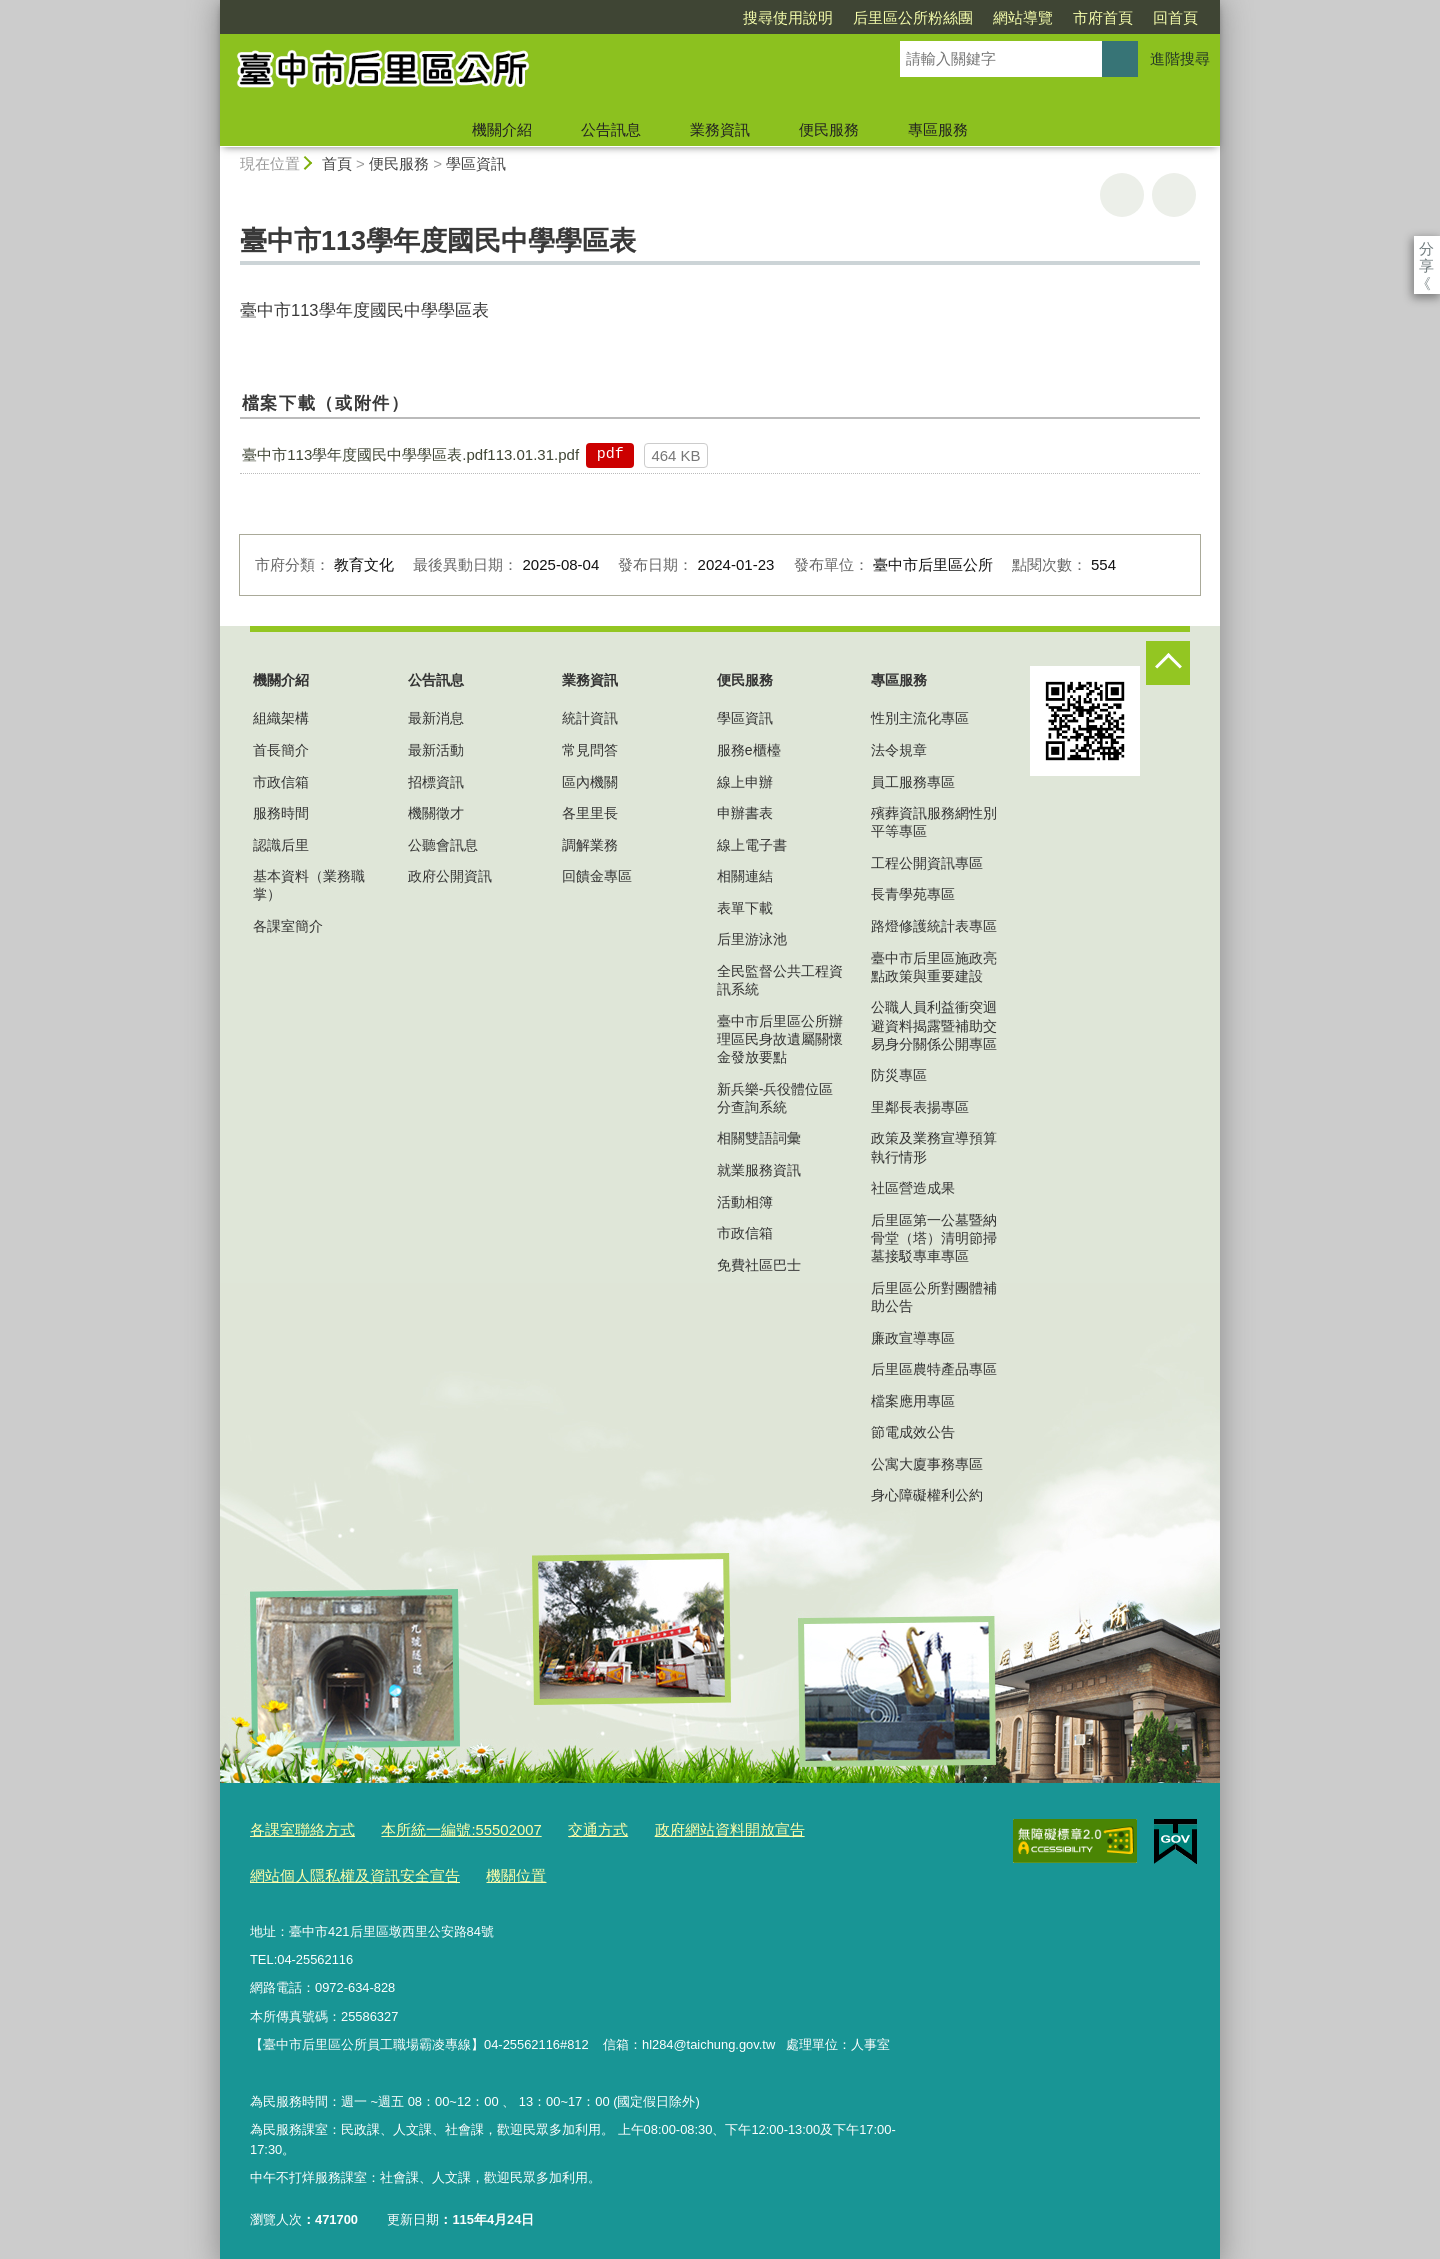 The image size is (1440, 2259). I want to click on 最新活動, so click(436, 750).